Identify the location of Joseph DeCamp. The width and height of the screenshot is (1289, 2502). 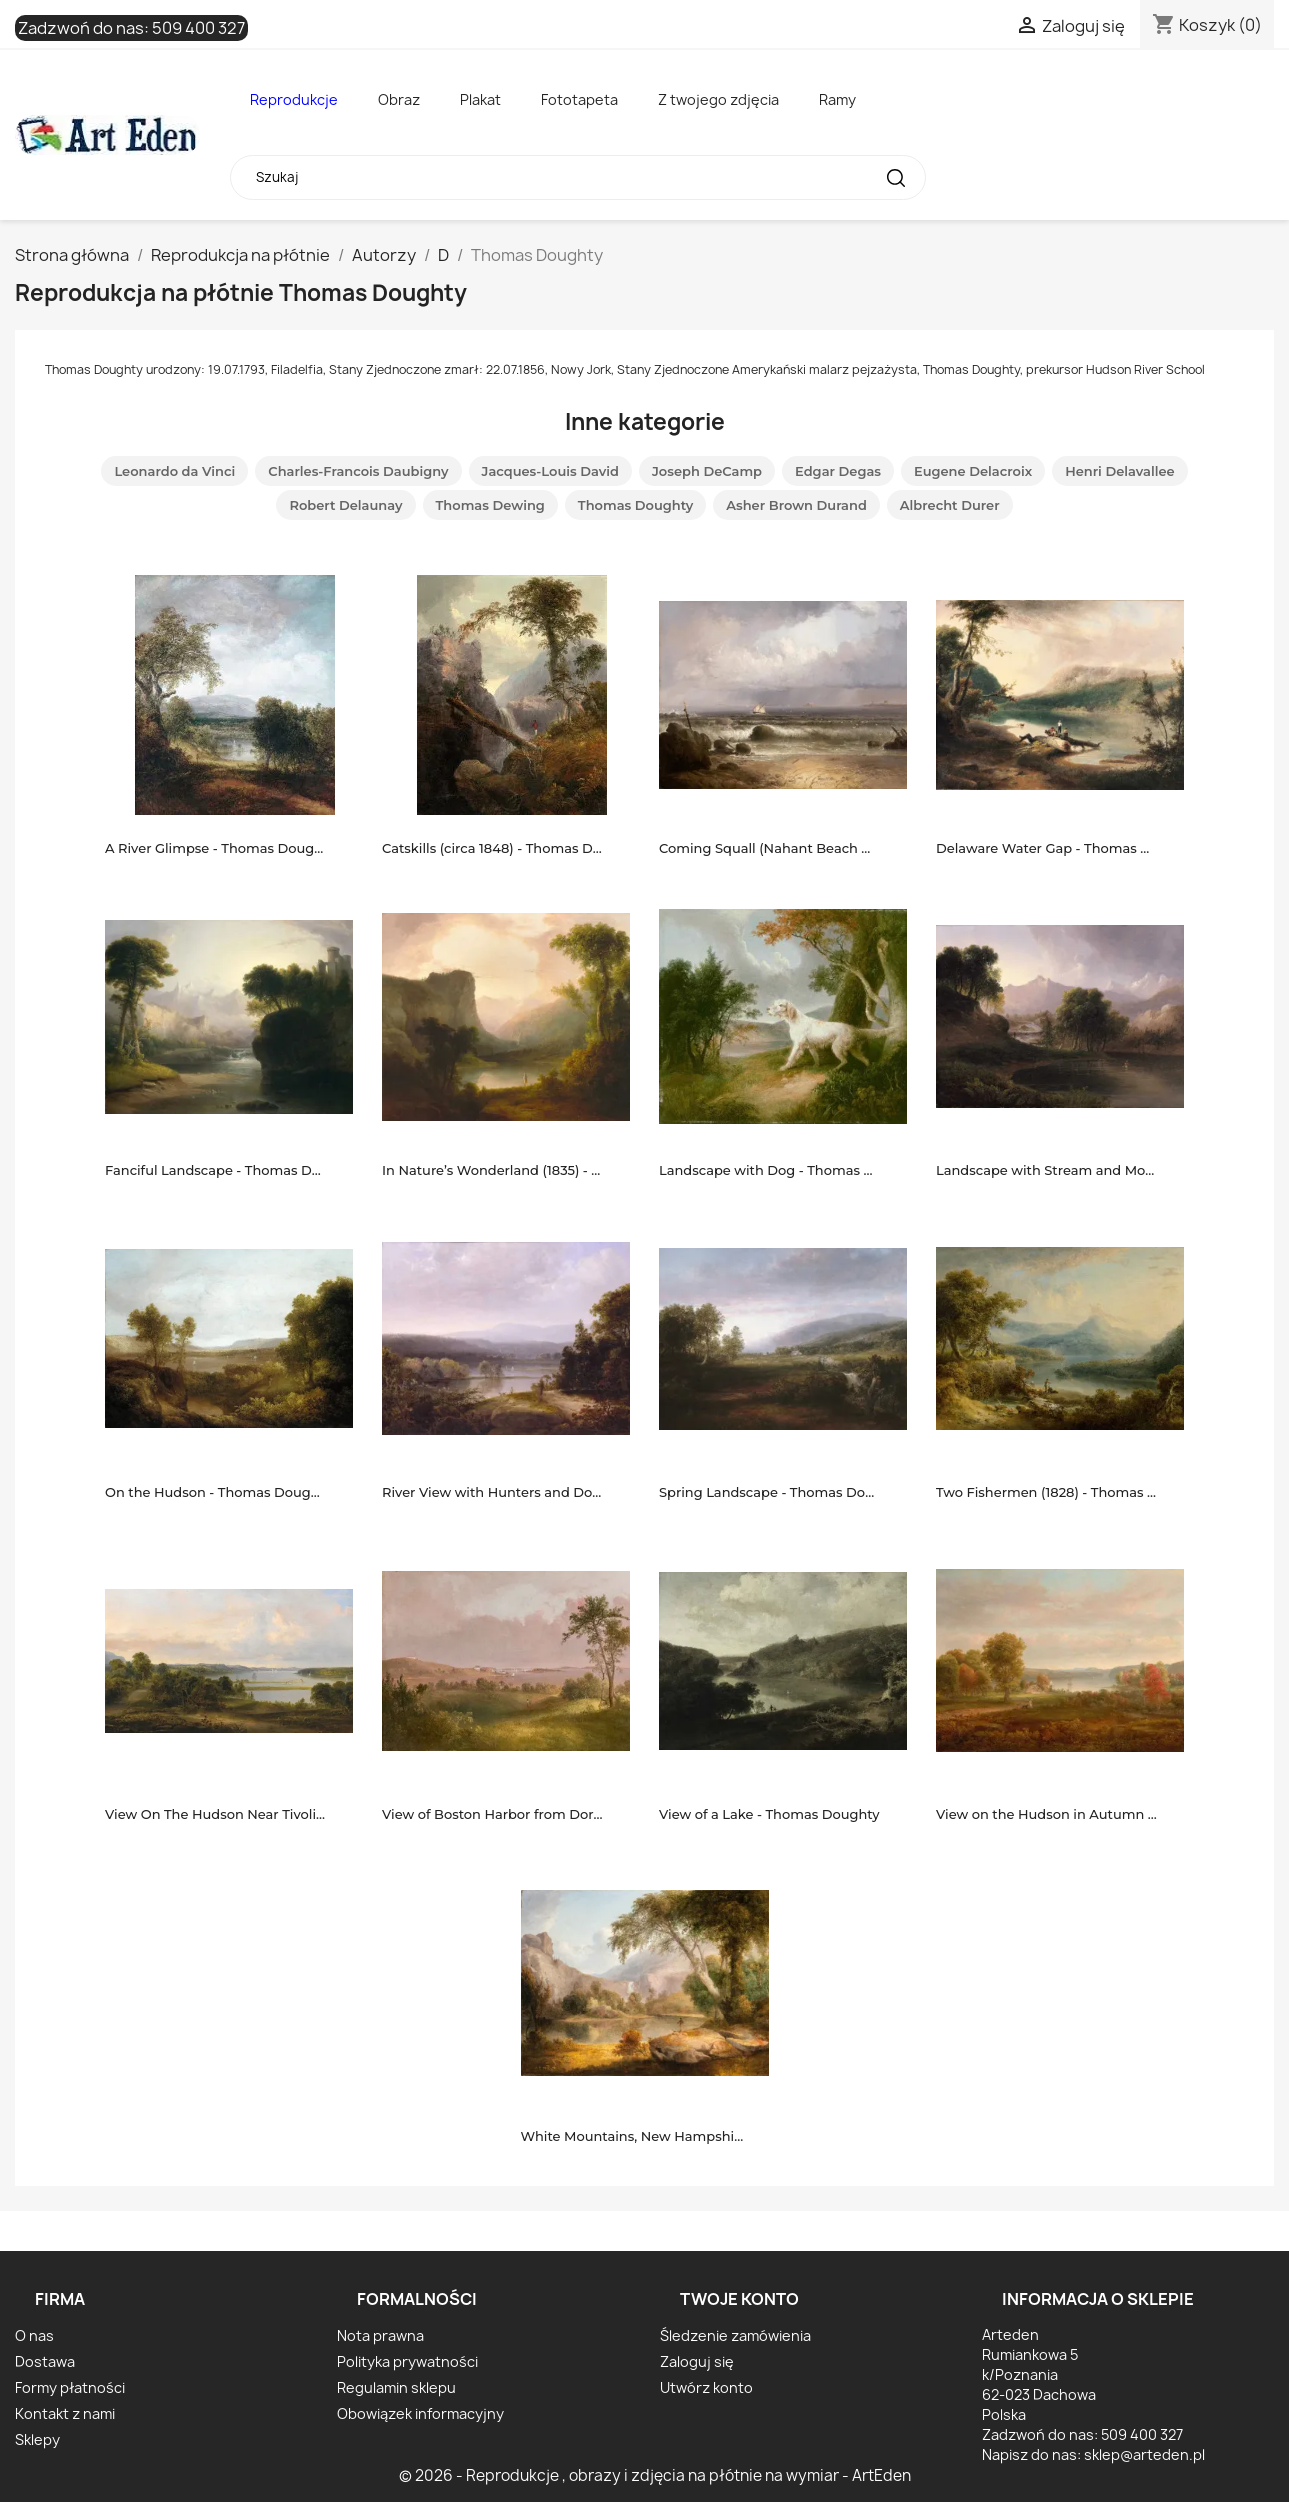
(707, 471).